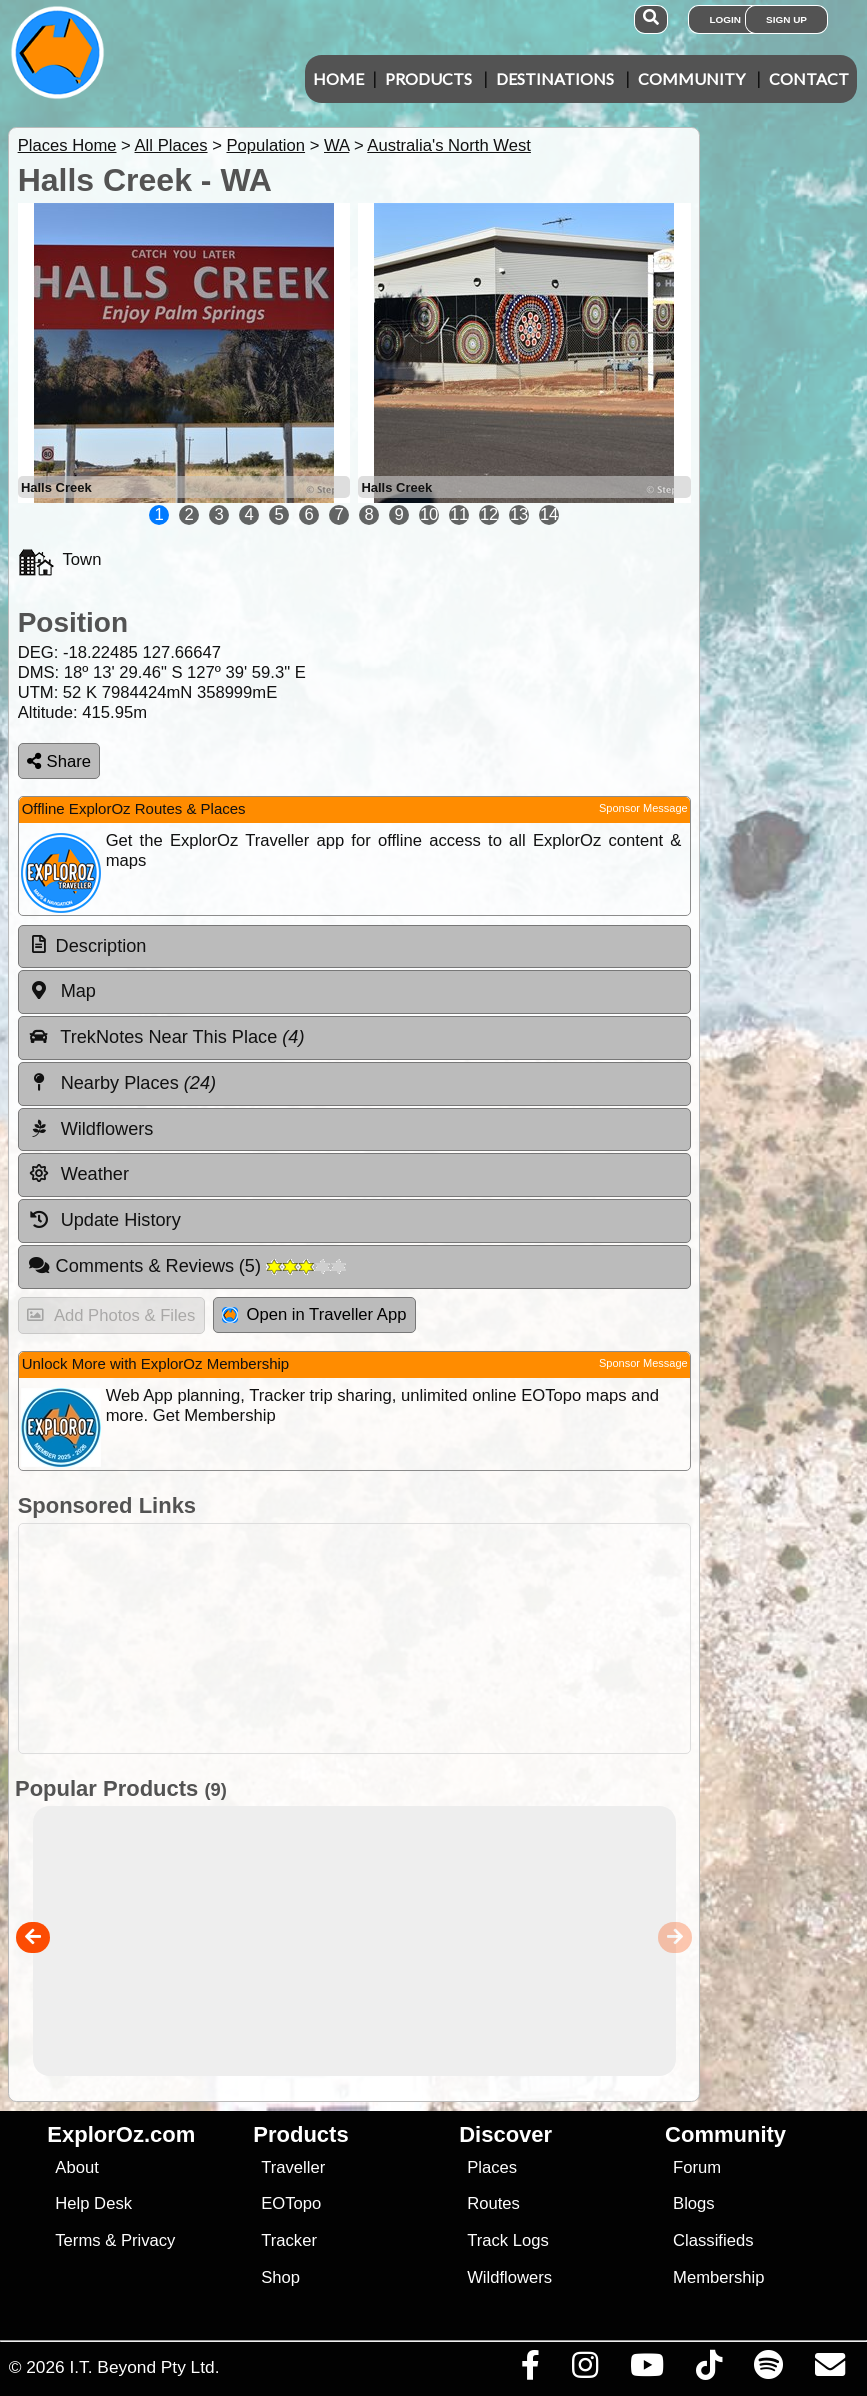 The image size is (867, 2396). What do you see at coordinates (336, 145) in the screenshot?
I see `WA` at bounding box center [336, 145].